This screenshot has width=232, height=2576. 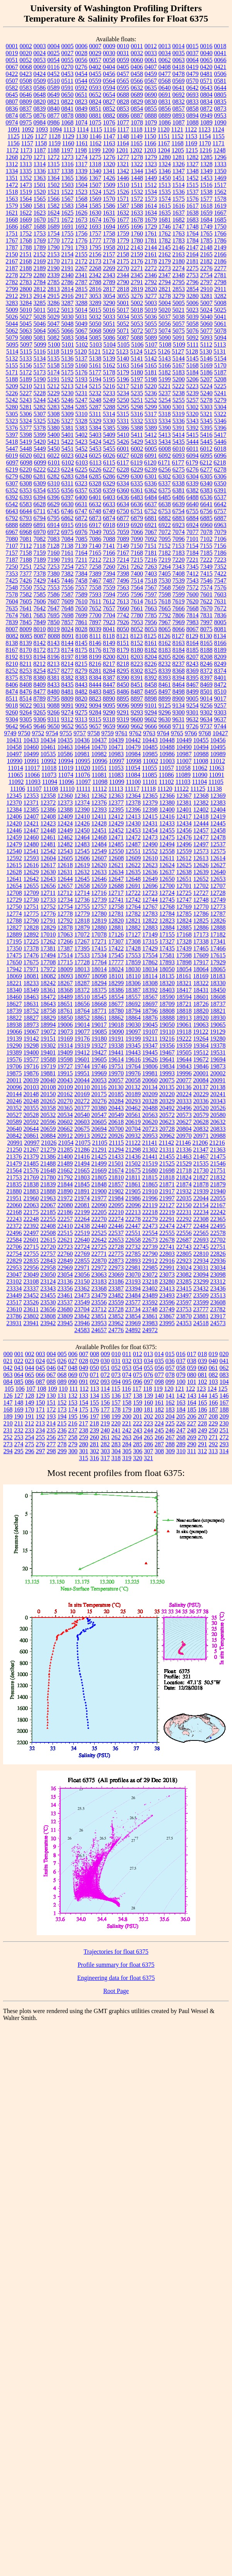 I want to click on 5089, so click(x=151, y=337).